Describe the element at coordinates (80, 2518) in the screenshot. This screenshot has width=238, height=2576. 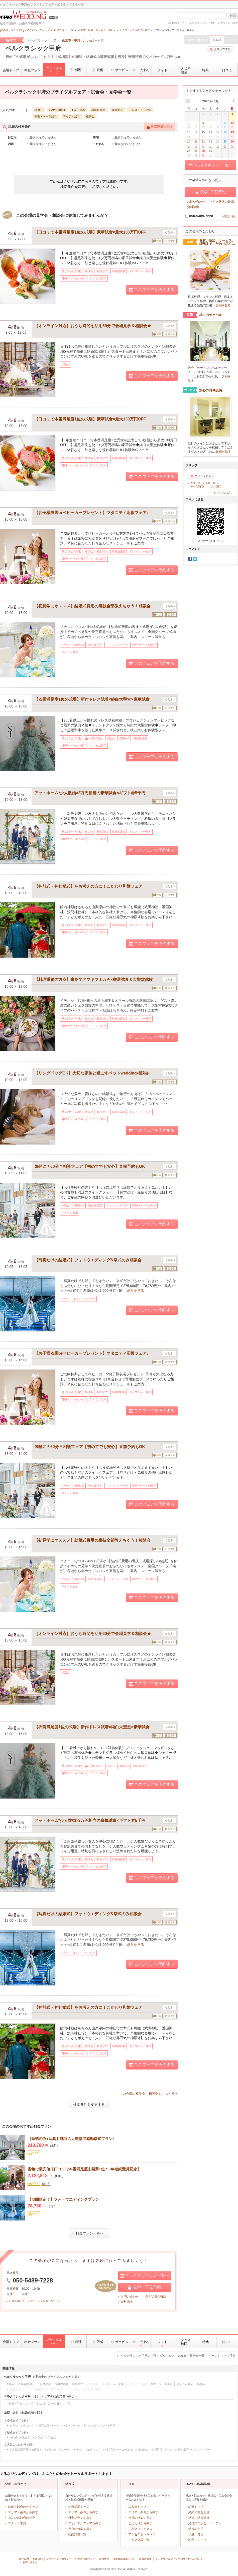
I see `料金プランを探す` at that location.